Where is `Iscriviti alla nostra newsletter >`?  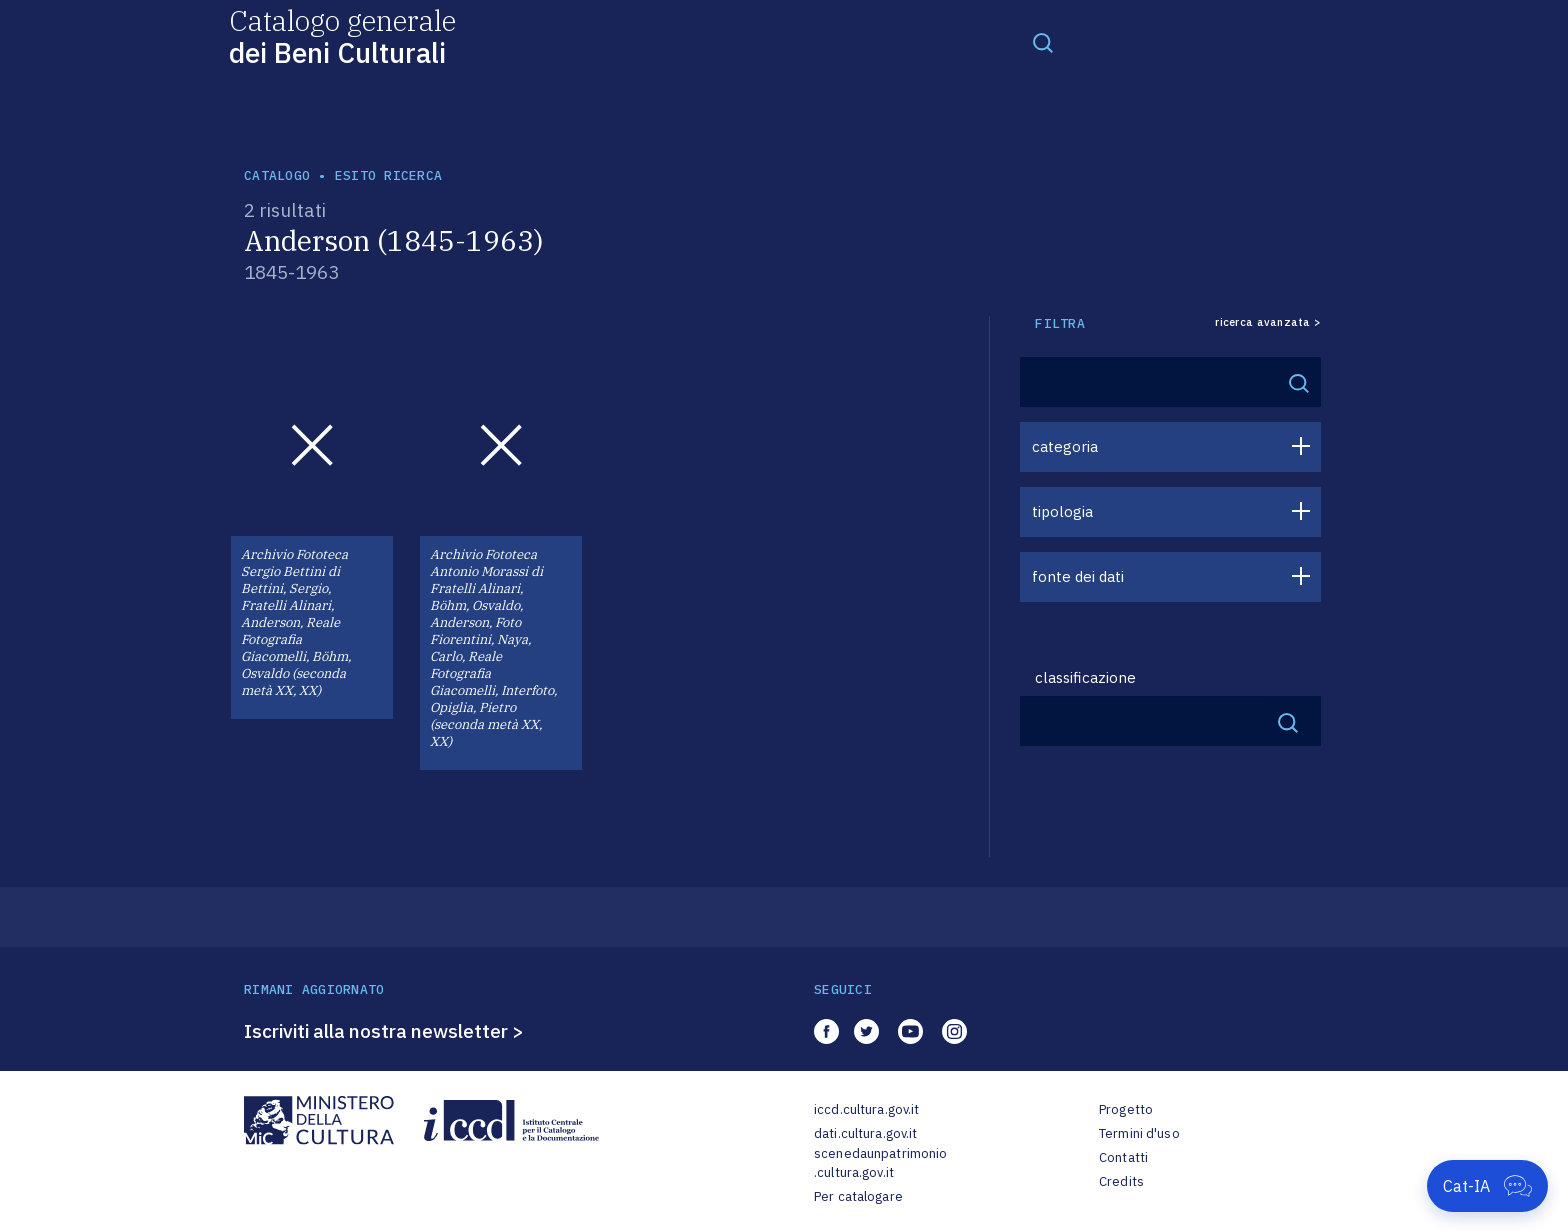
Iscriviti alla nostra newsletter > is located at coordinates (384, 1031).